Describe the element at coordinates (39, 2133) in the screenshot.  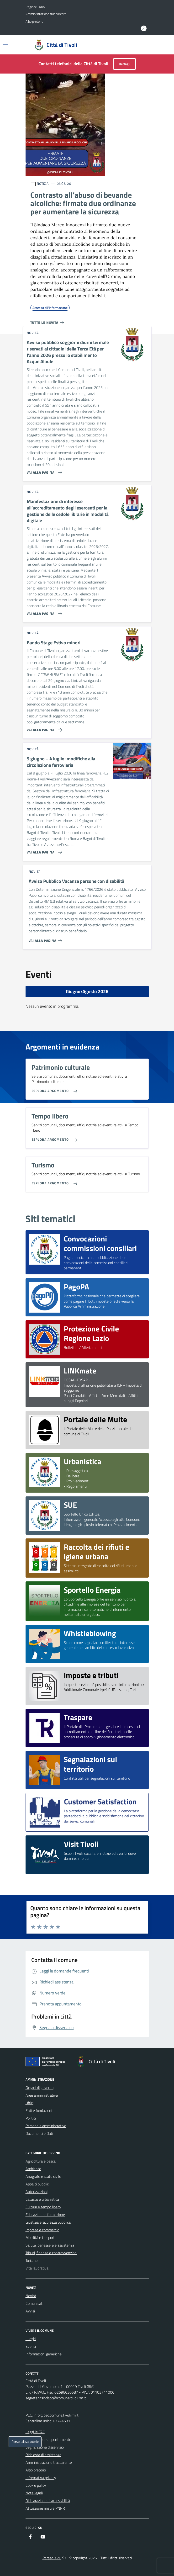
I see `Documenti e Dati` at that location.